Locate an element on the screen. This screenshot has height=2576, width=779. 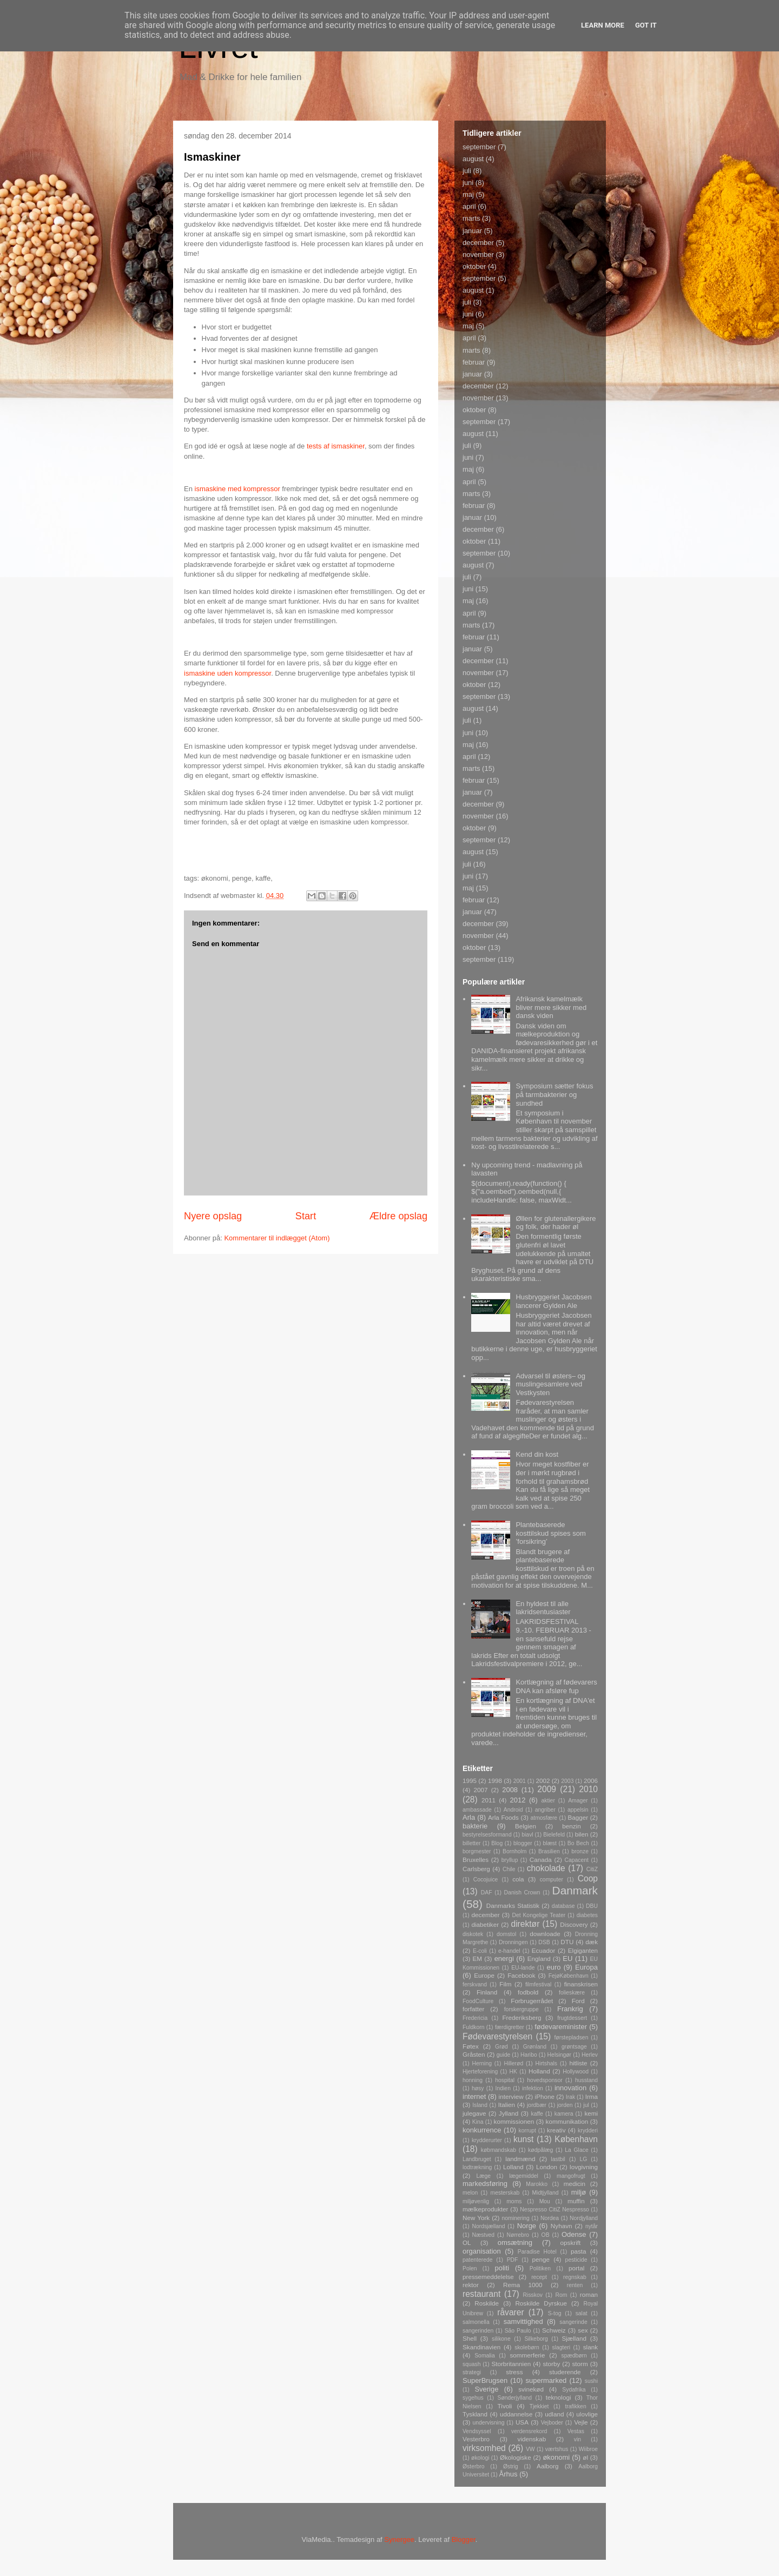
nominering is located at coordinates (515, 2218).